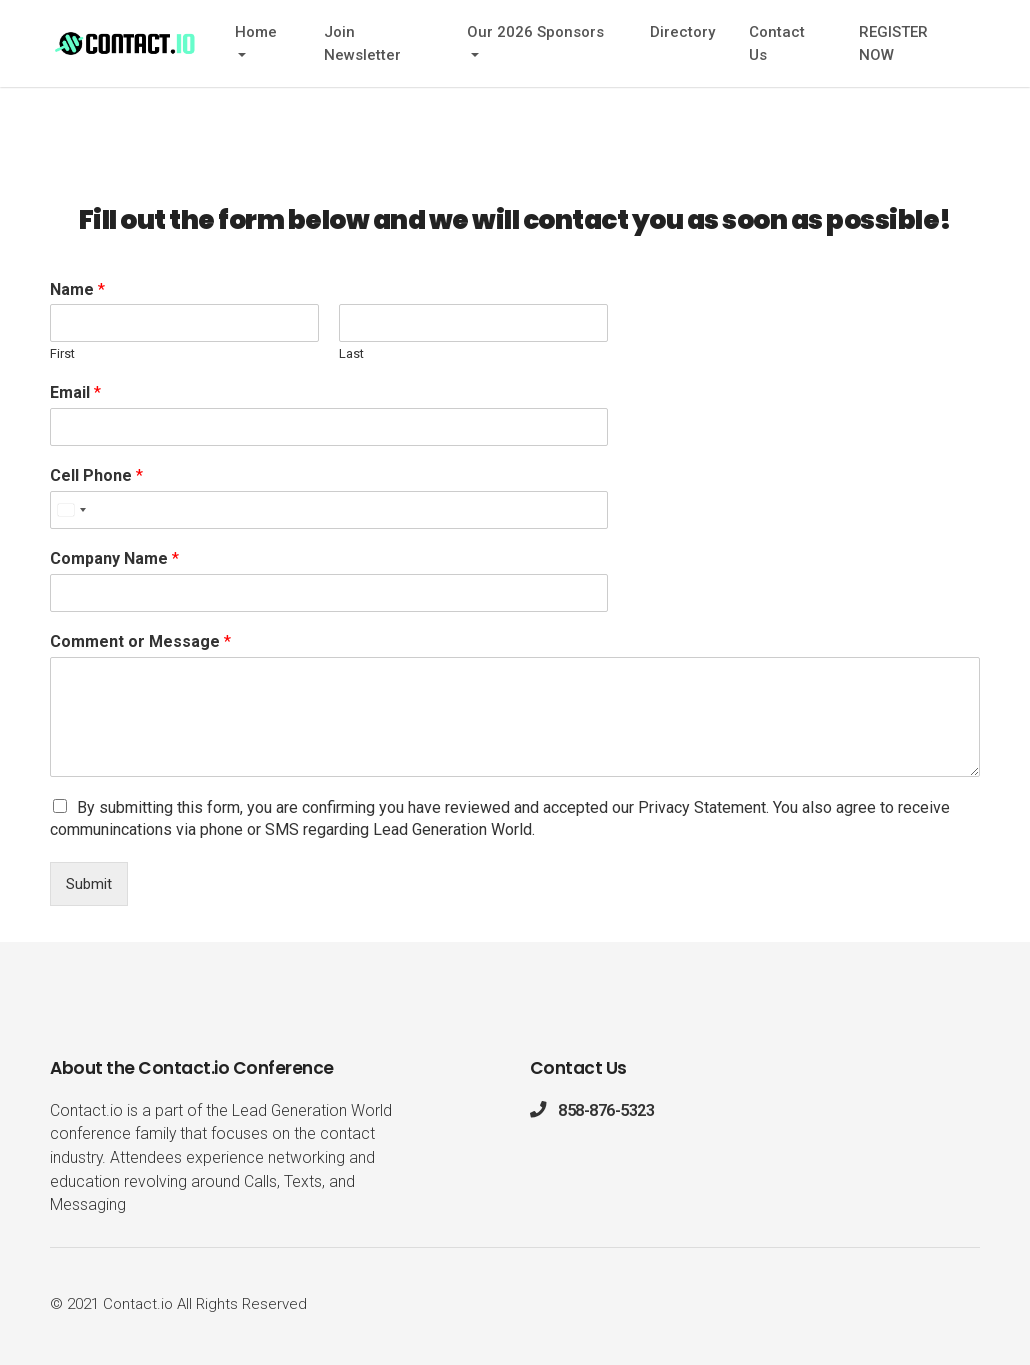 The width and height of the screenshot is (1030, 1365). Describe the element at coordinates (75, 392) in the screenshot. I see `Email` at that location.